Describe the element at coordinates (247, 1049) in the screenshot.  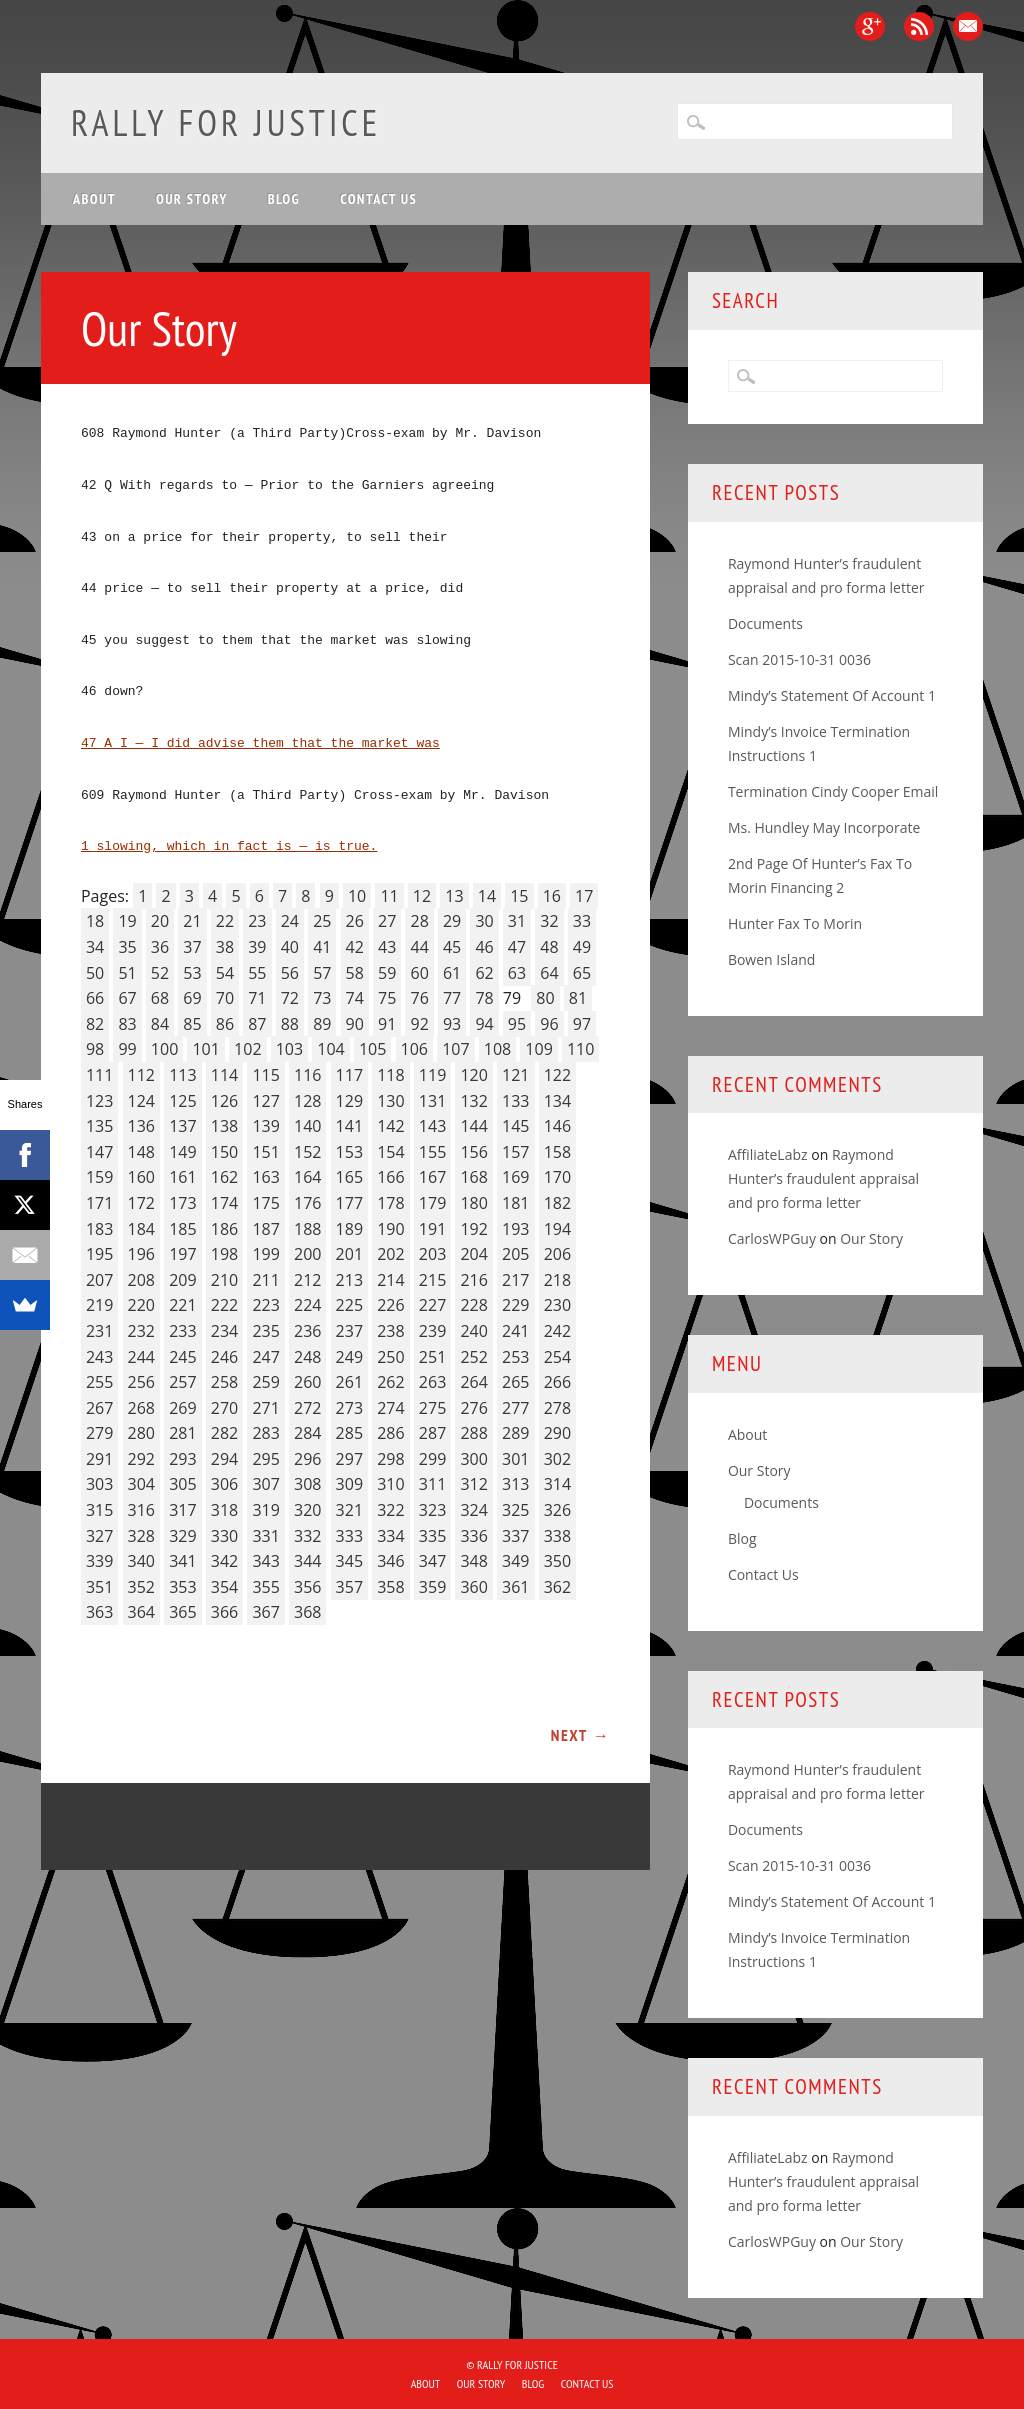
I see `102` at that location.